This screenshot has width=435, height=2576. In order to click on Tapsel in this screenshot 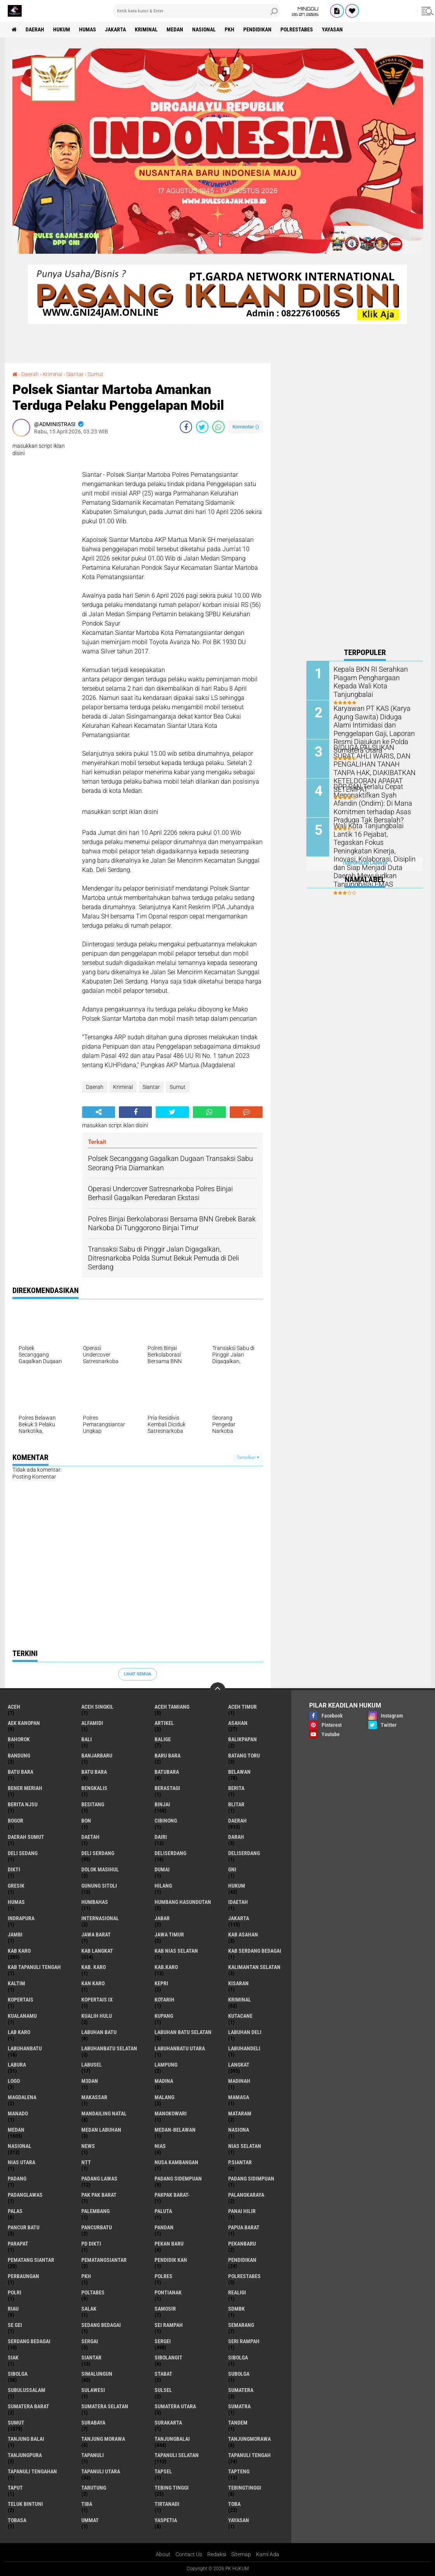, I will do `click(163, 2471)`.